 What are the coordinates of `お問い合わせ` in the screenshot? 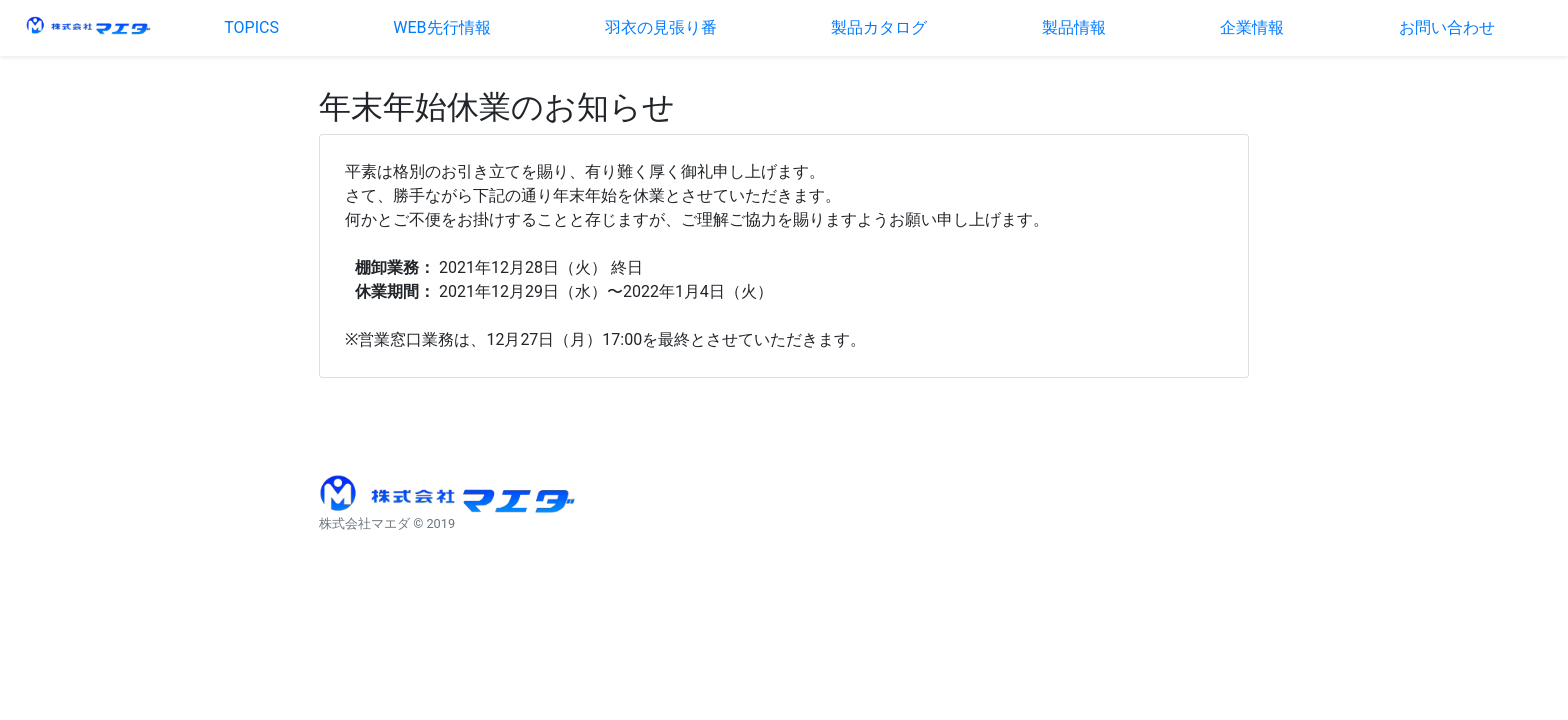 It's located at (1447, 27).